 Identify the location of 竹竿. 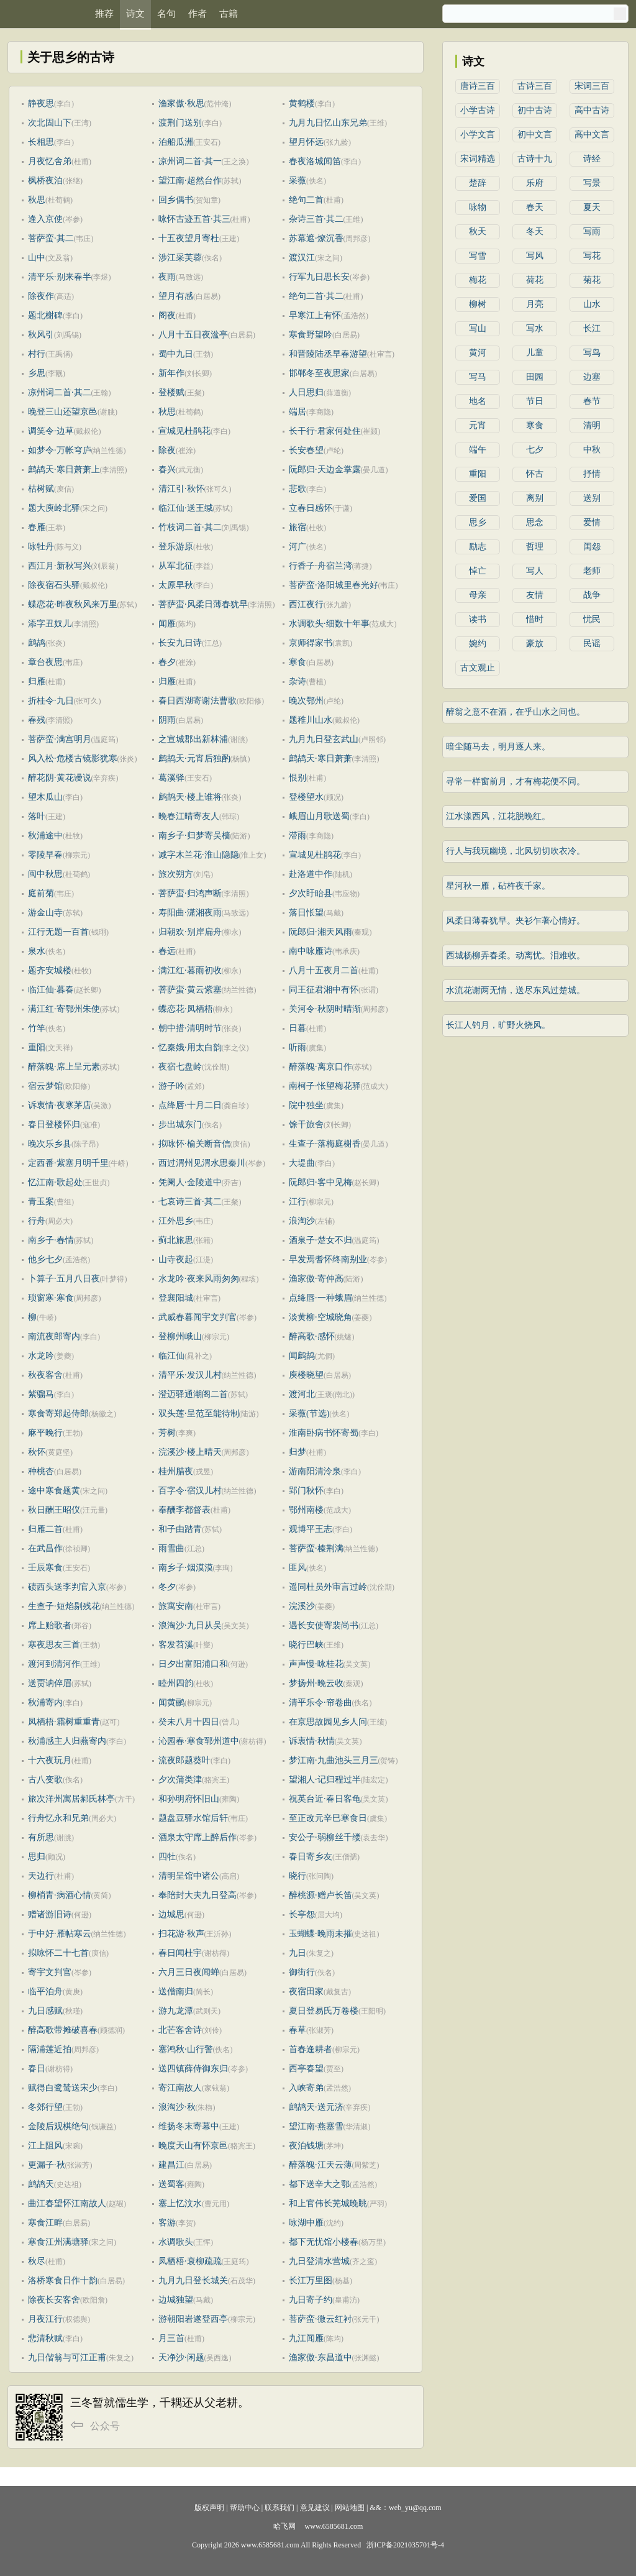
(36, 1028).